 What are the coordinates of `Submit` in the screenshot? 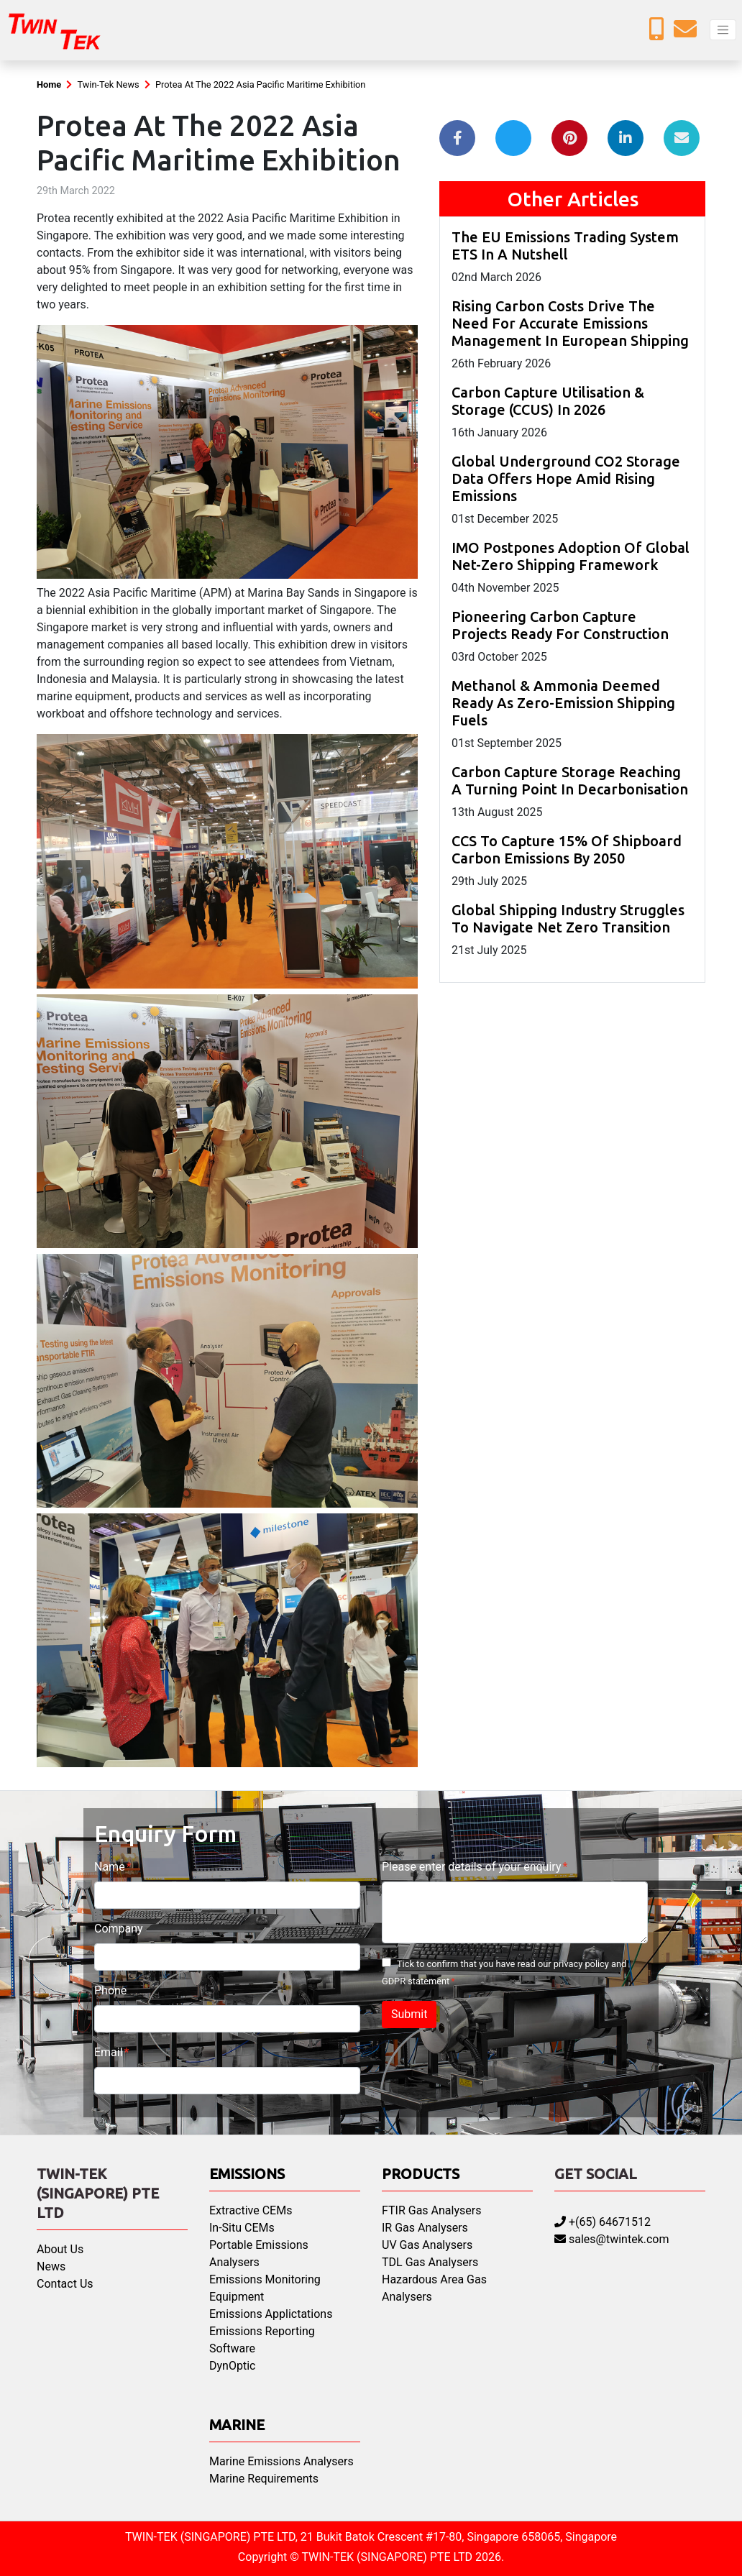 It's located at (409, 2014).